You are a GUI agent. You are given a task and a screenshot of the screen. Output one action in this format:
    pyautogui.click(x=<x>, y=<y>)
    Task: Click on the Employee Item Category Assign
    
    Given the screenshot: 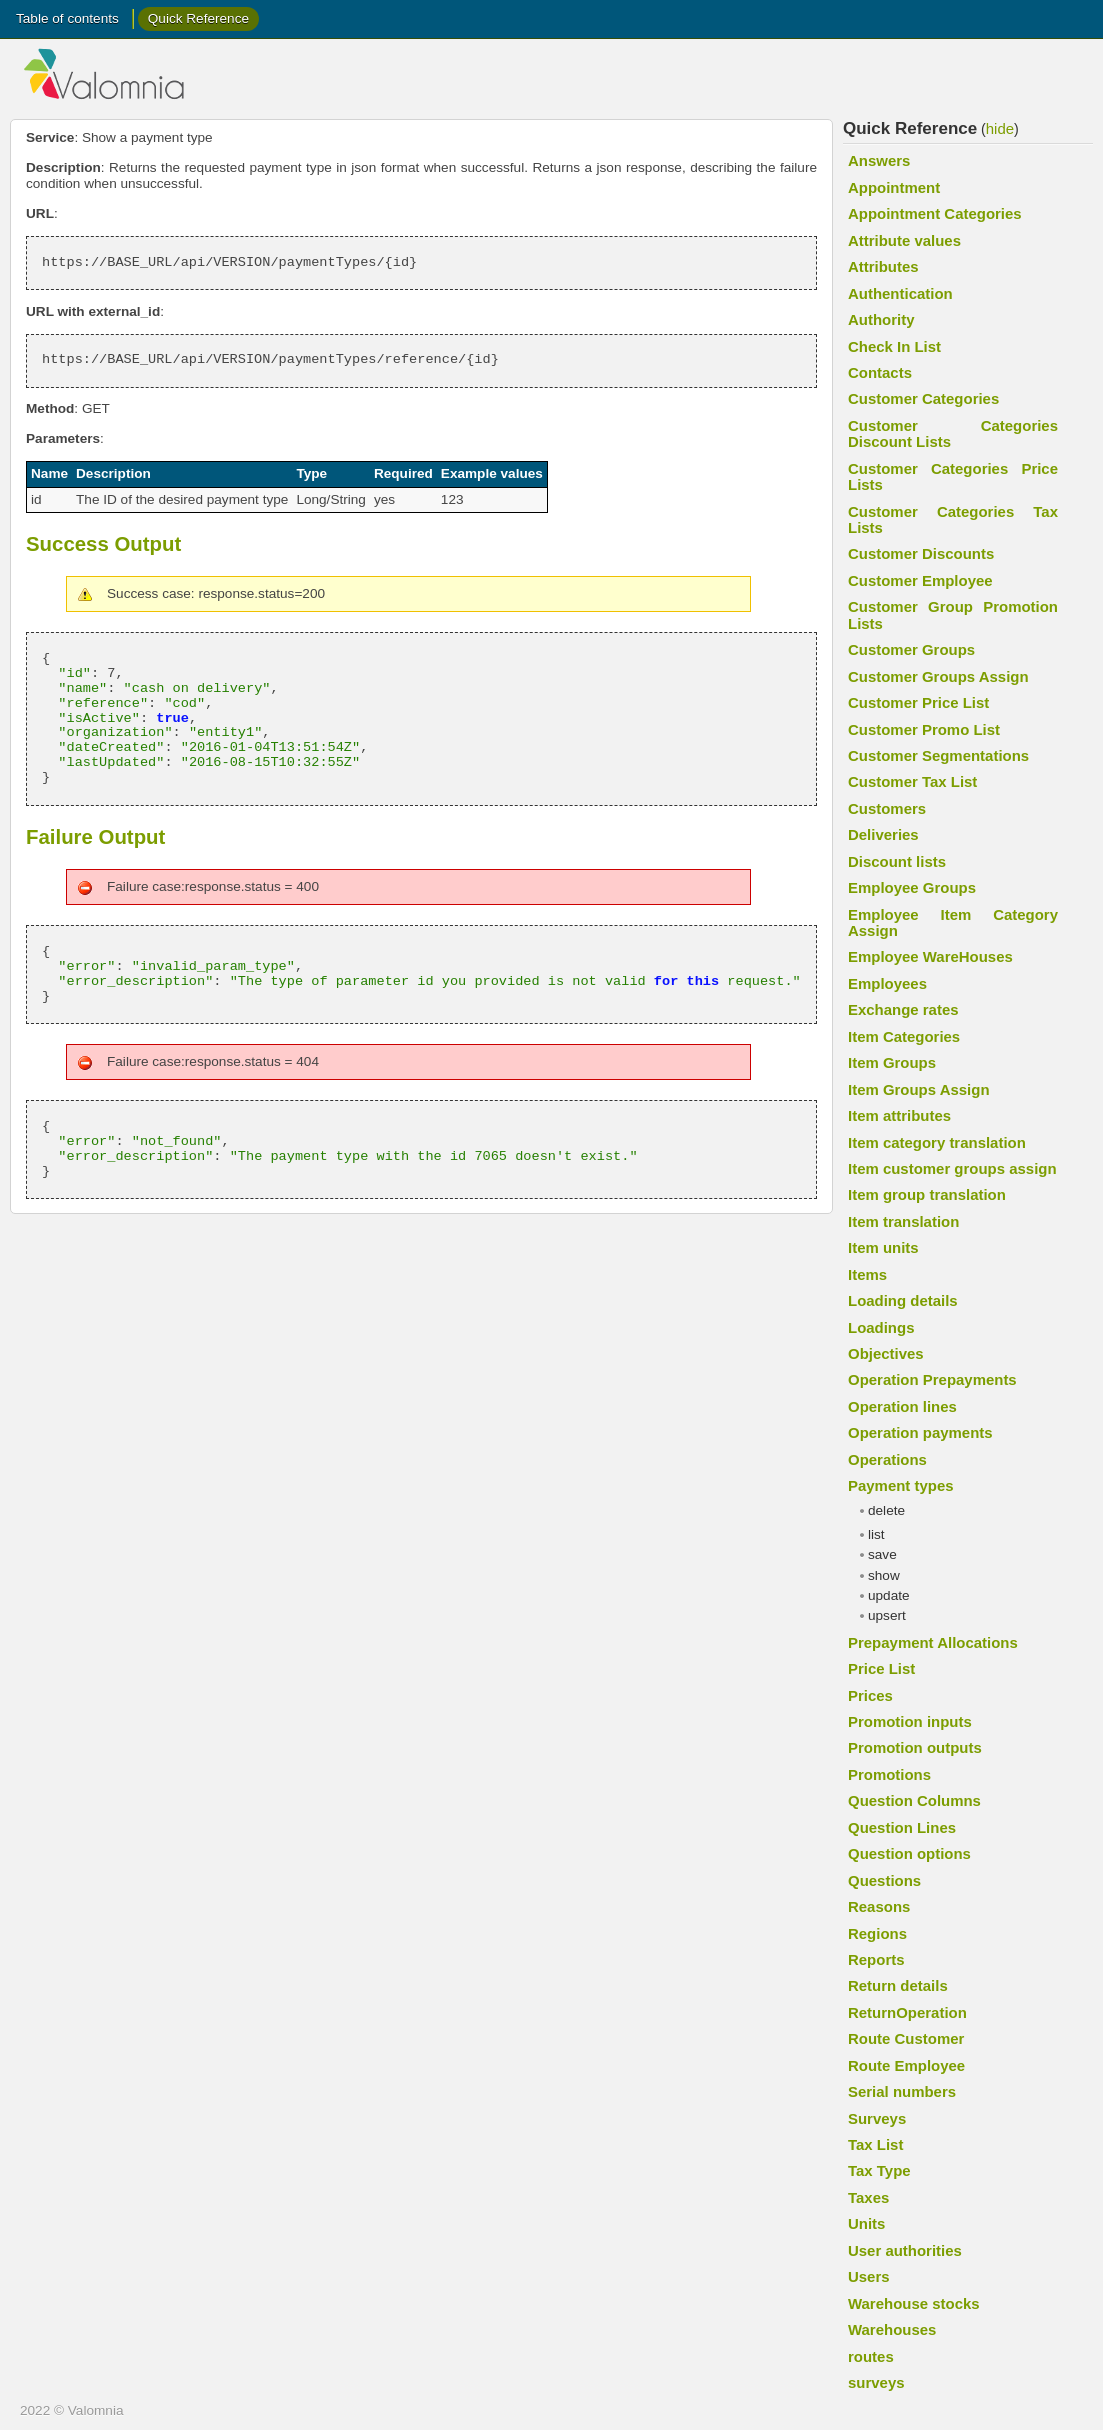 What is the action you would take?
    pyautogui.click(x=953, y=922)
    